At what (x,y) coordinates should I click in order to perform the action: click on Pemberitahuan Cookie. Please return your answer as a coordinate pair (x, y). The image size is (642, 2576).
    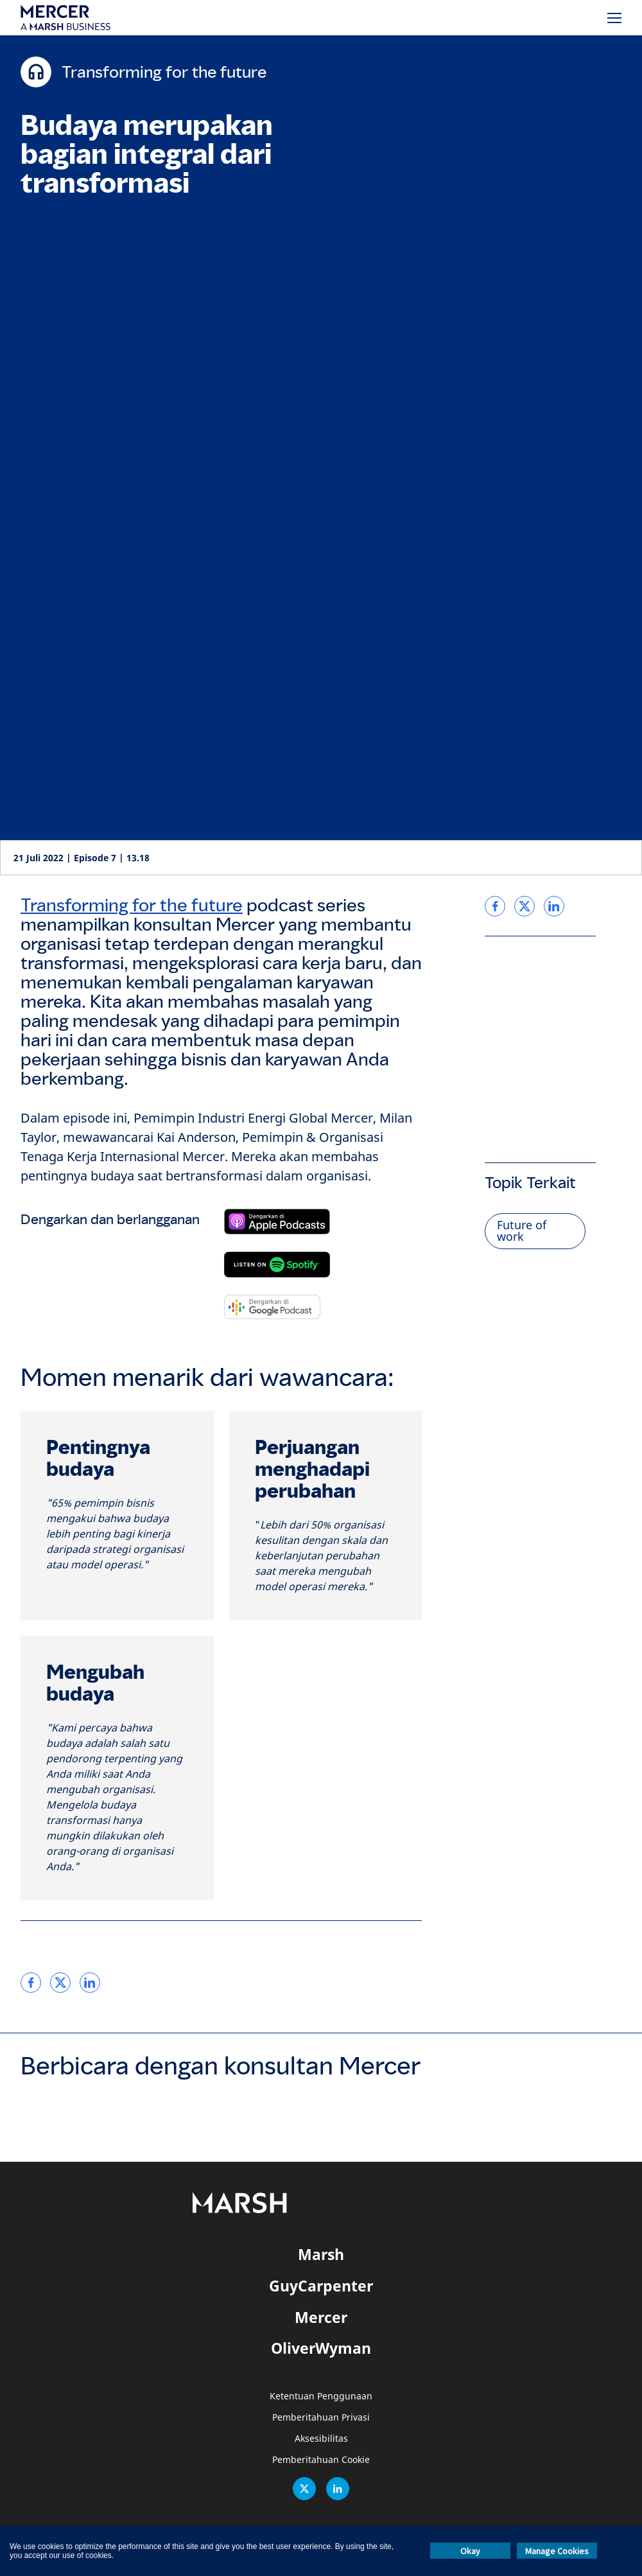
    Looking at the image, I should click on (321, 2460).